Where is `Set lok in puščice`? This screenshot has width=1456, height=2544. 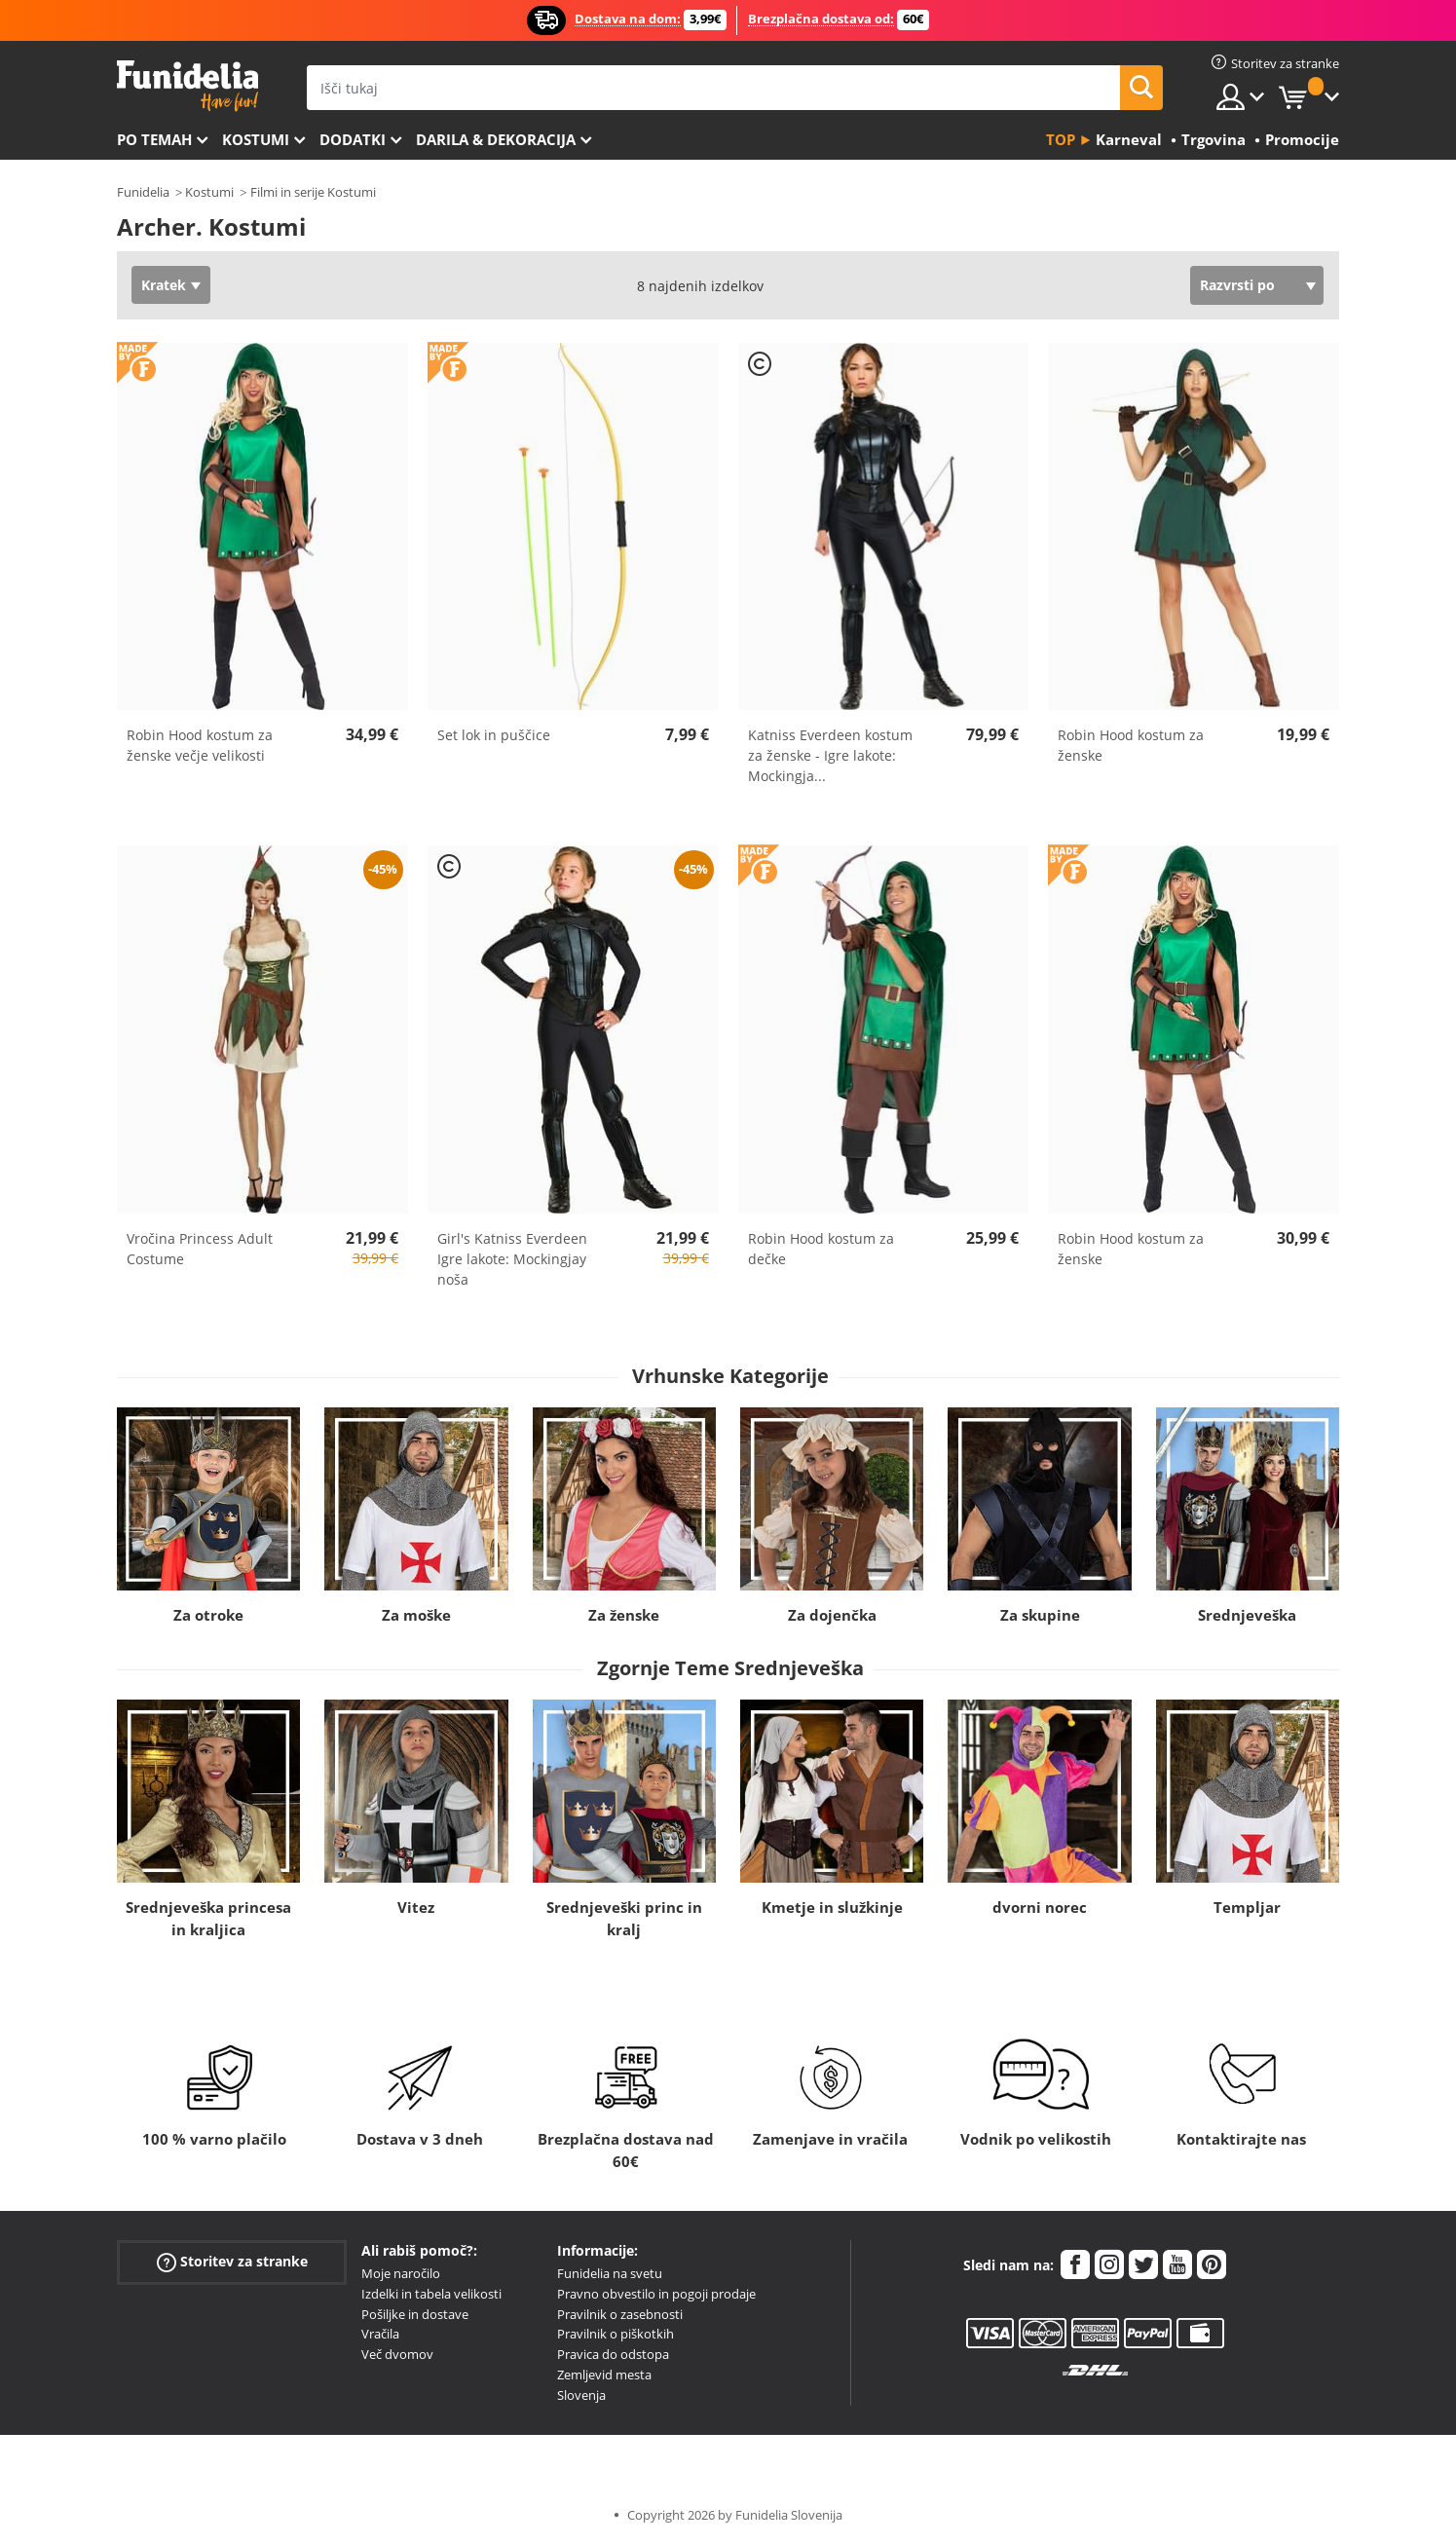
Set lok in puščice is located at coordinates (493, 735).